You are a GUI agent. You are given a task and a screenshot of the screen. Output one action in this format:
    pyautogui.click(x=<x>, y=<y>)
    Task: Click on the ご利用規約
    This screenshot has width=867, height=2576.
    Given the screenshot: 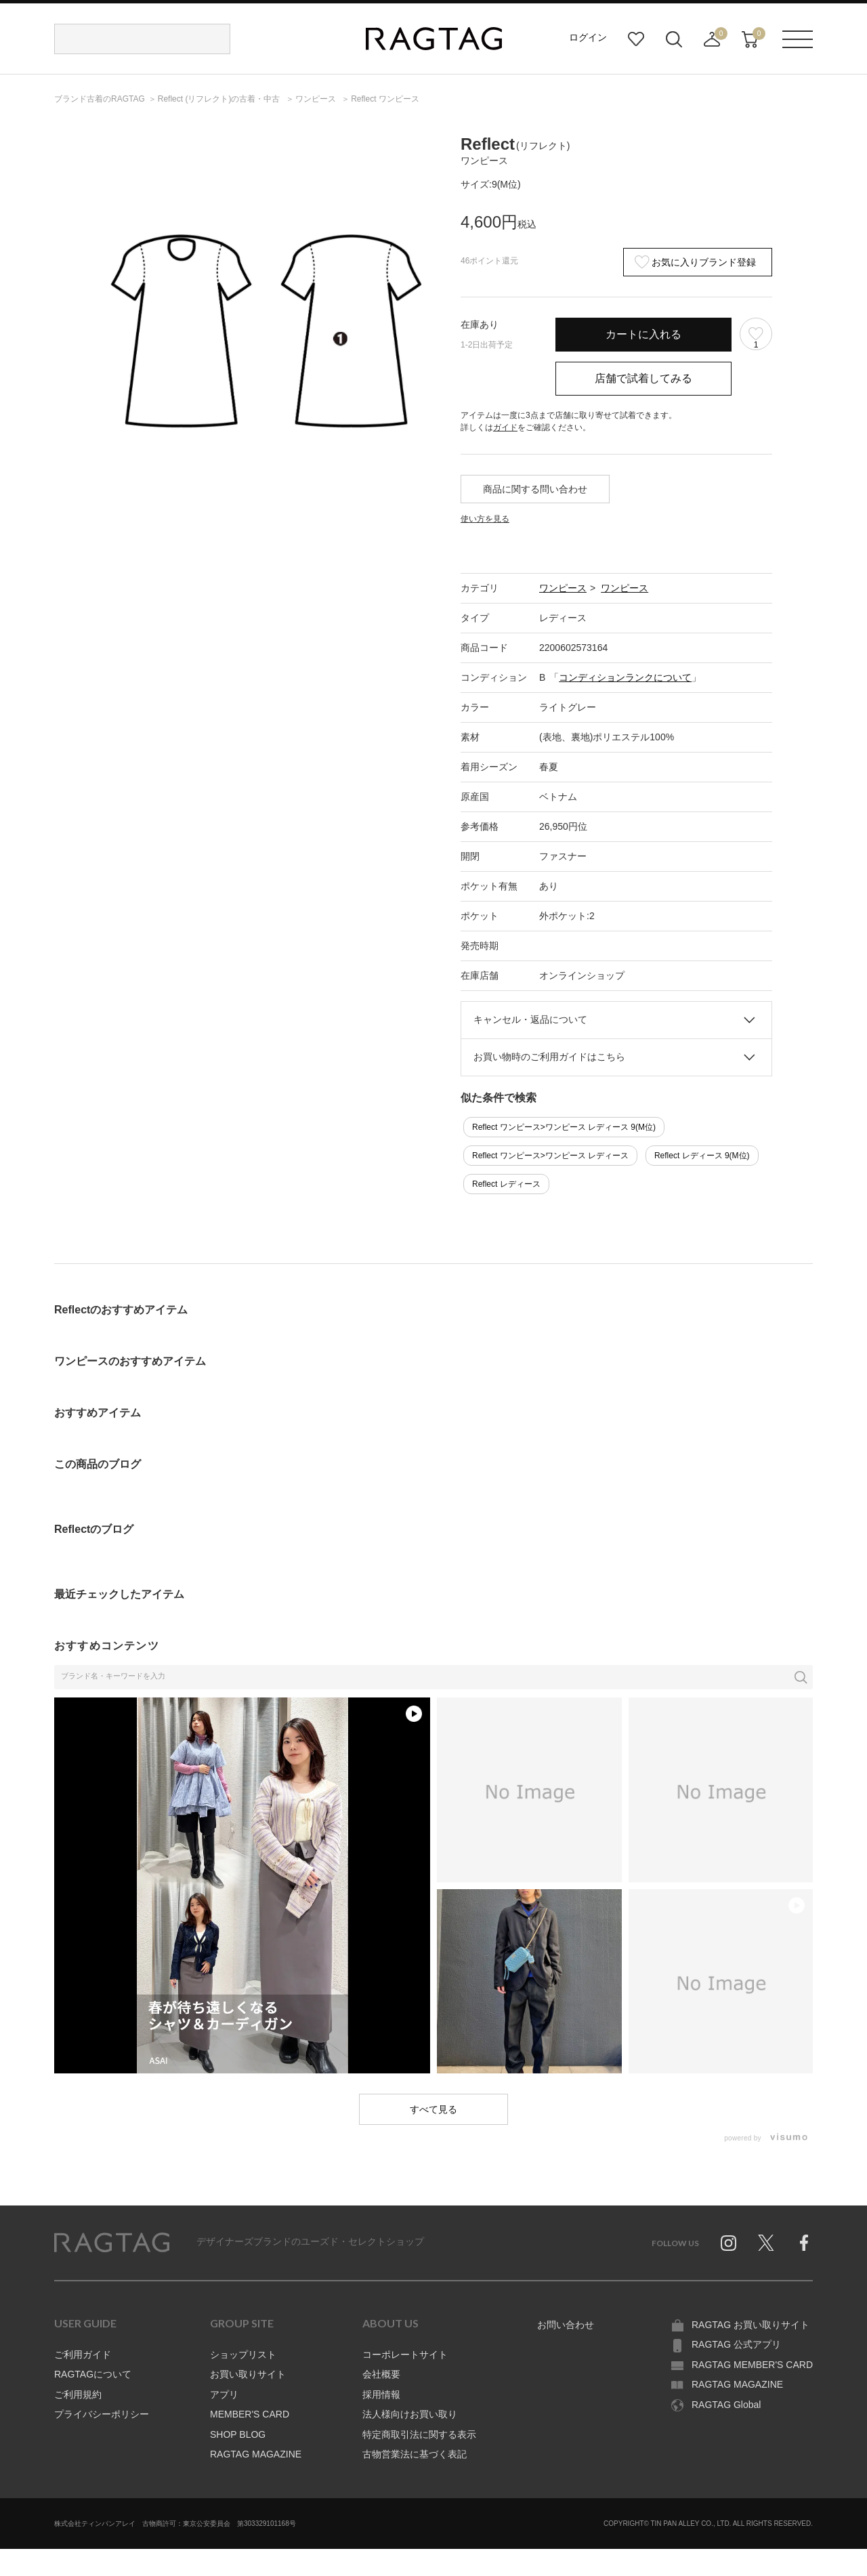 What is the action you would take?
    pyautogui.click(x=78, y=2394)
    